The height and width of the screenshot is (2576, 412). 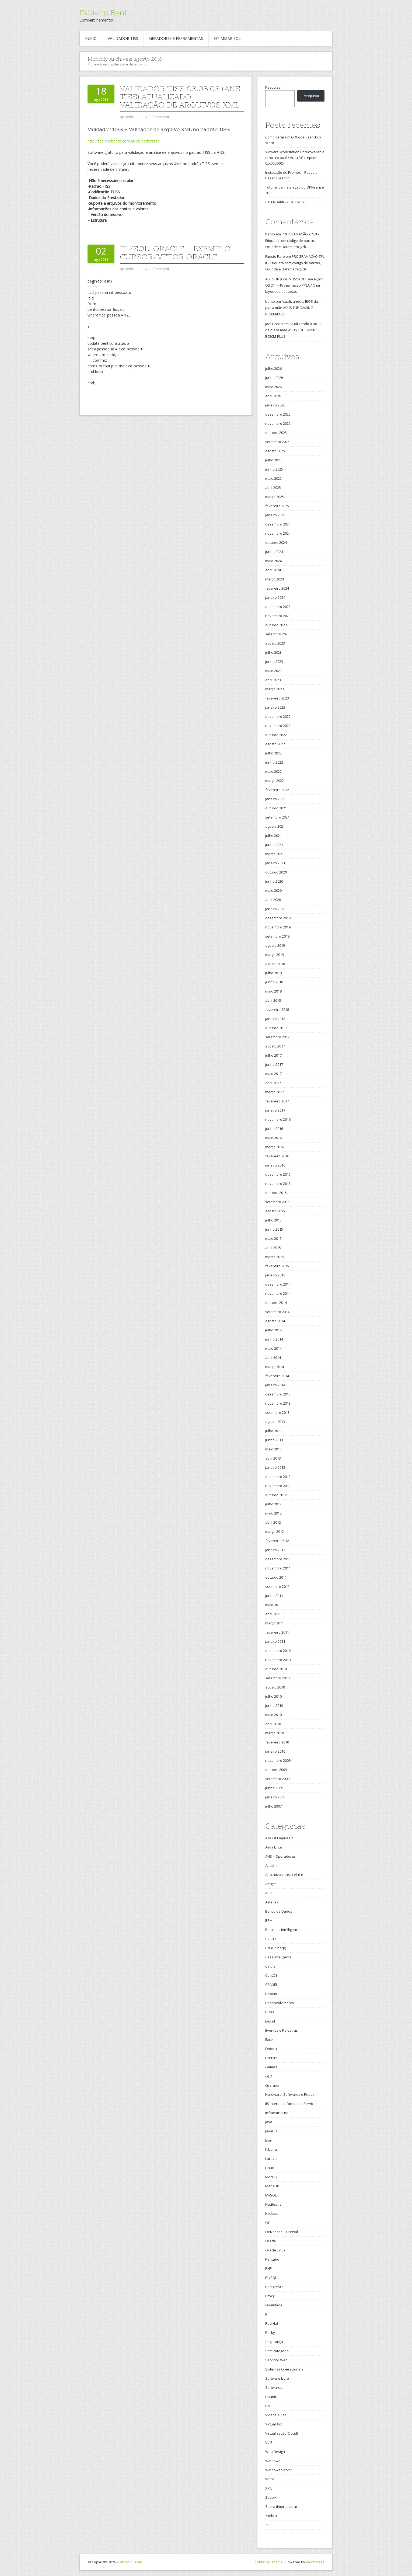 I want to click on dezembro 2012, so click(x=278, y=1476).